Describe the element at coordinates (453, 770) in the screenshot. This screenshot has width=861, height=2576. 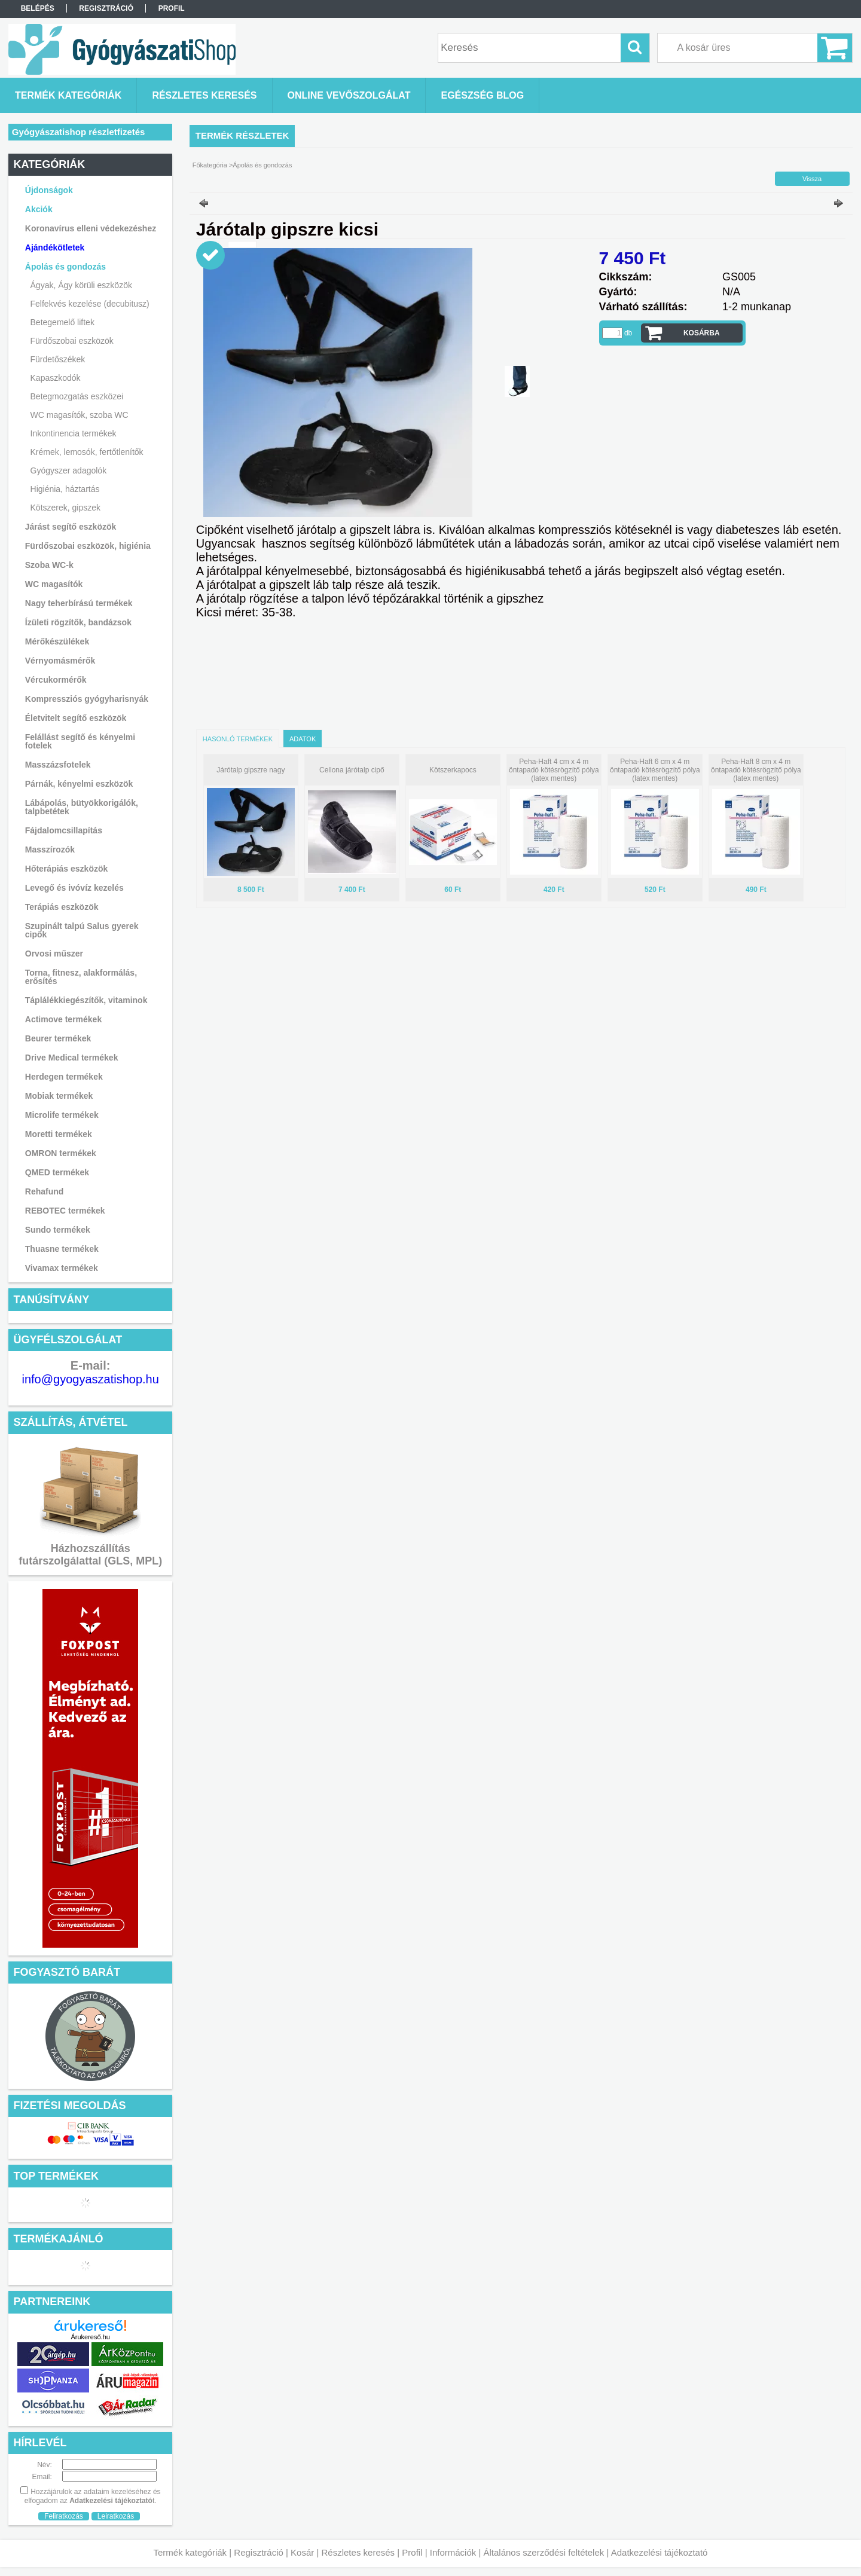
I see `Kötszerkapocs` at that location.